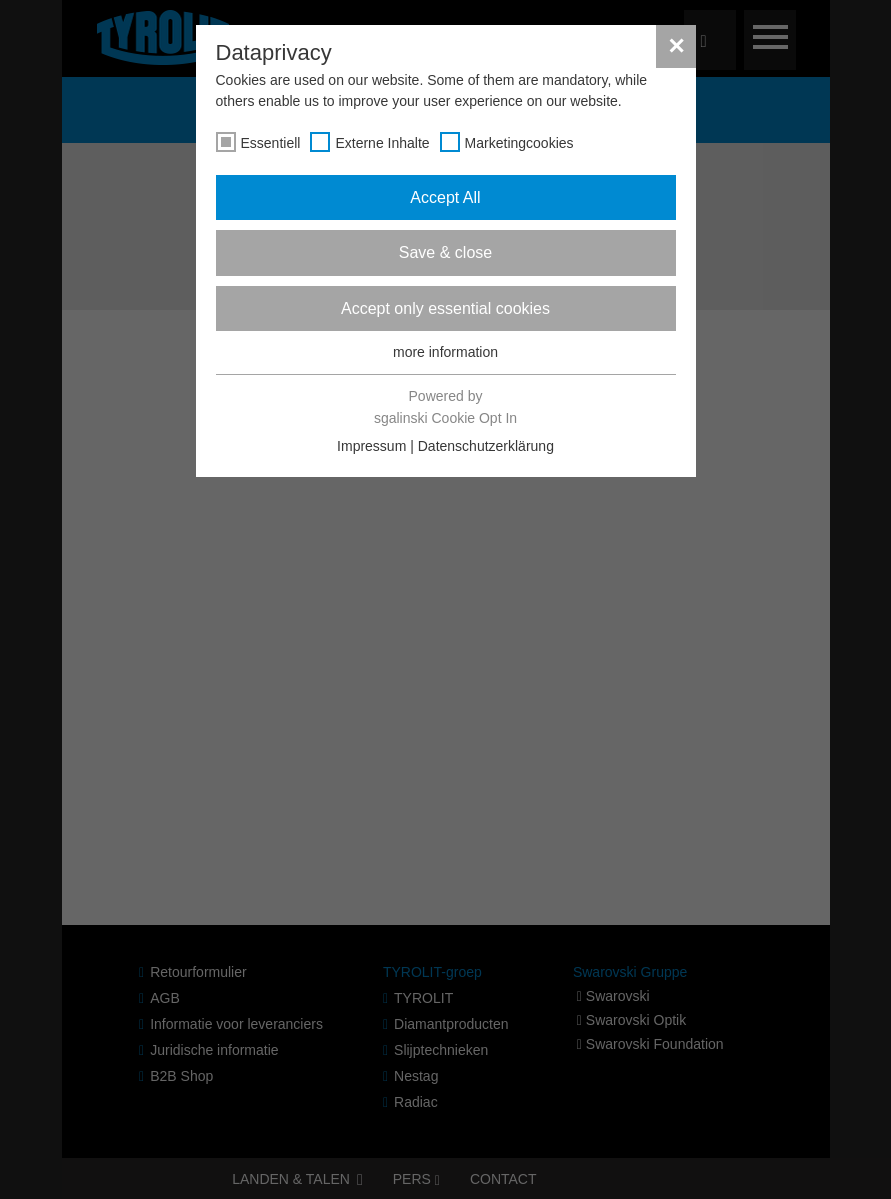 The width and height of the screenshot is (891, 1199). What do you see at coordinates (382, 143) in the screenshot?
I see `Externe Inhalte` at bounding box center [382, 143].